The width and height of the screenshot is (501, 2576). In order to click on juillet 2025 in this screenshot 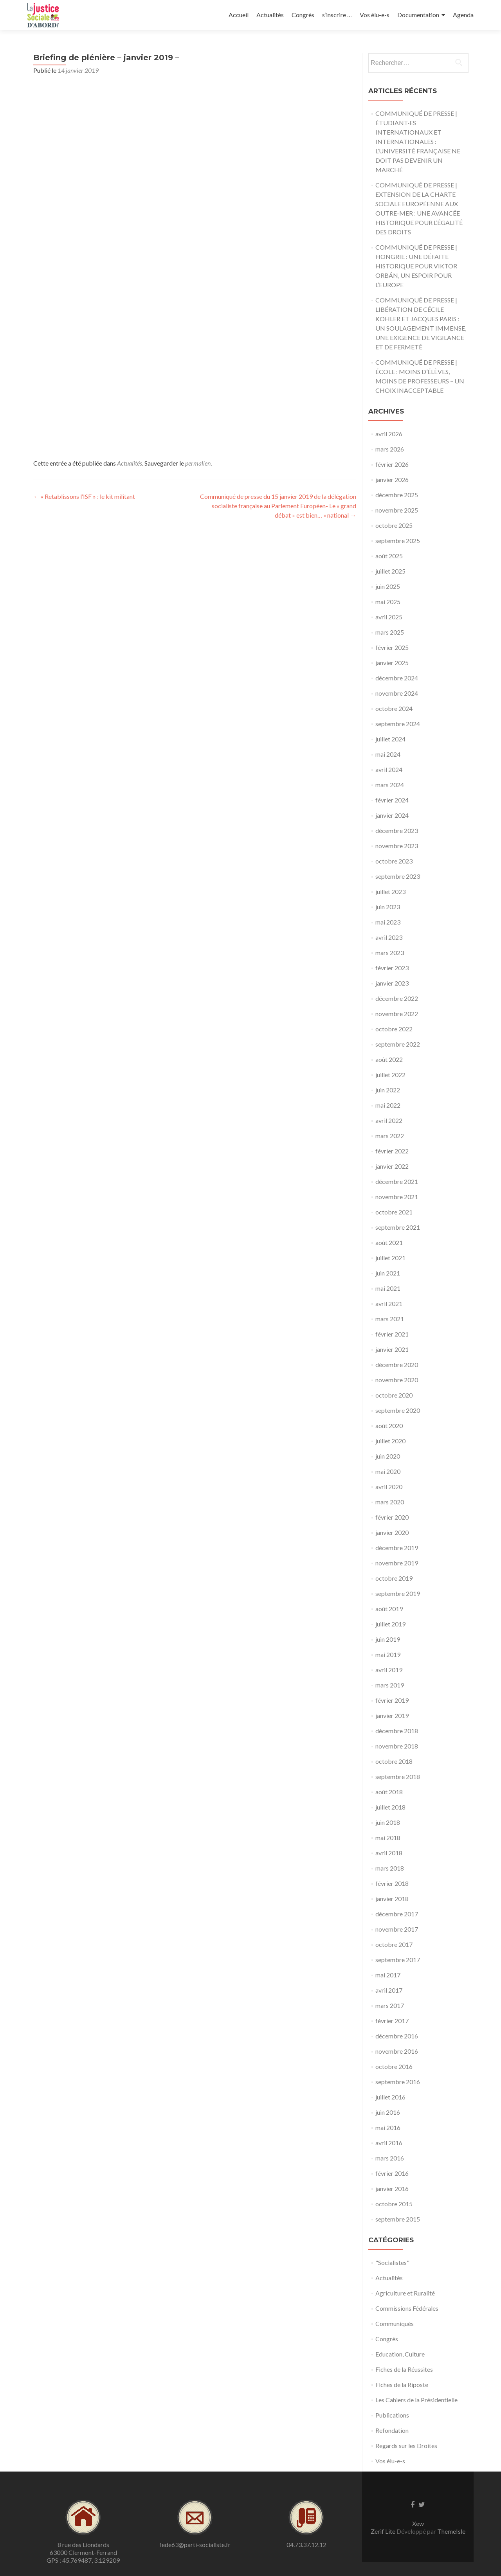, I will do `click(390, 571)`.